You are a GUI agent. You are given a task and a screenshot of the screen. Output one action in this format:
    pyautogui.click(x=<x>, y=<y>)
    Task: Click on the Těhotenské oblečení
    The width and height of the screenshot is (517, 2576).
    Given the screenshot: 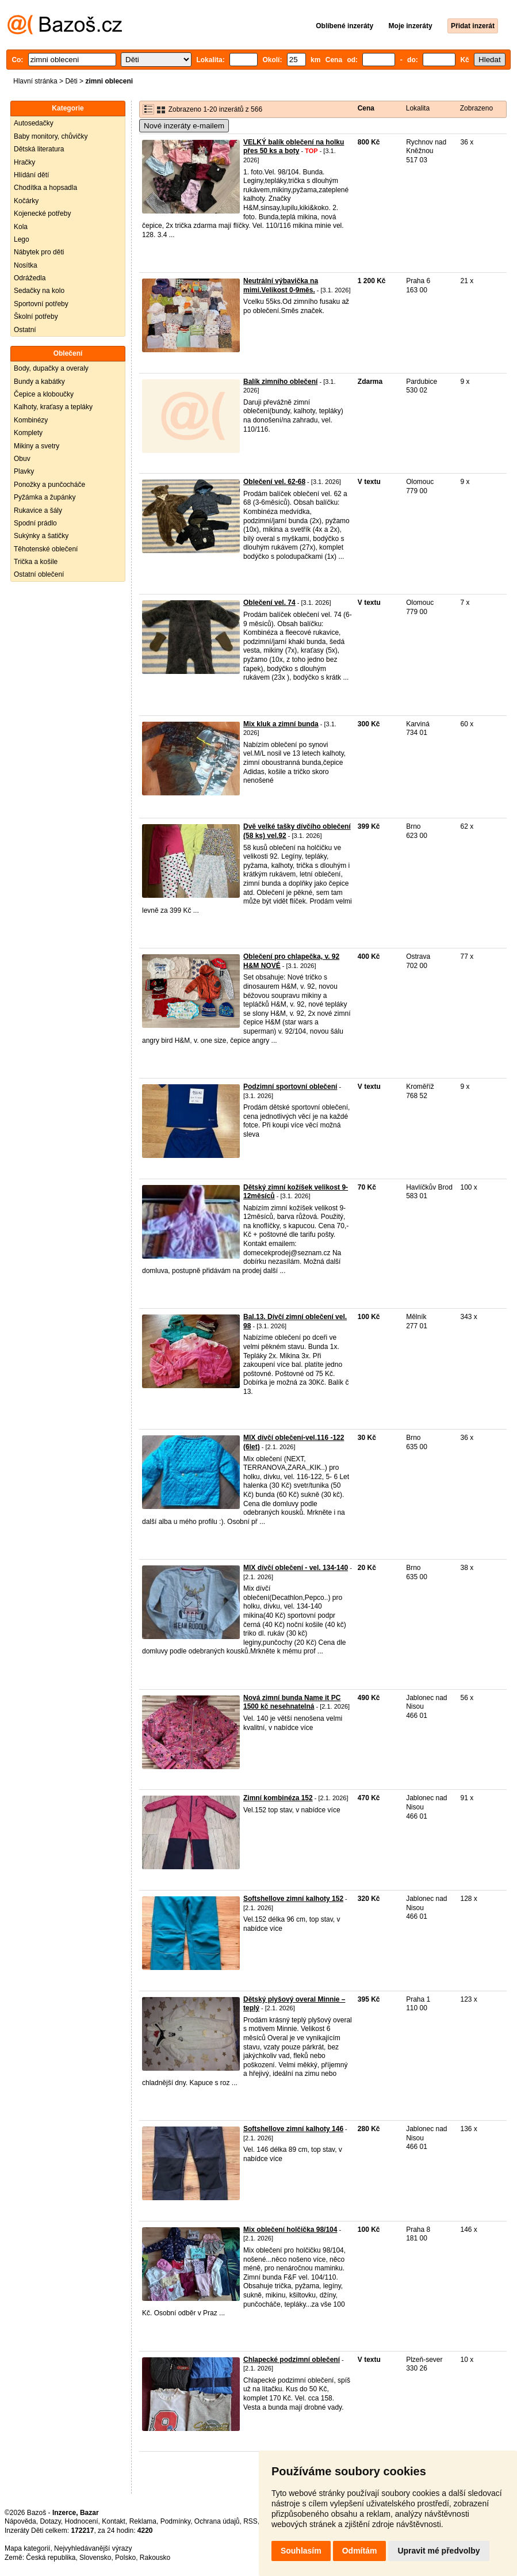 What is the action you would take?
    pyautogui.click(x=46, y=549)
    